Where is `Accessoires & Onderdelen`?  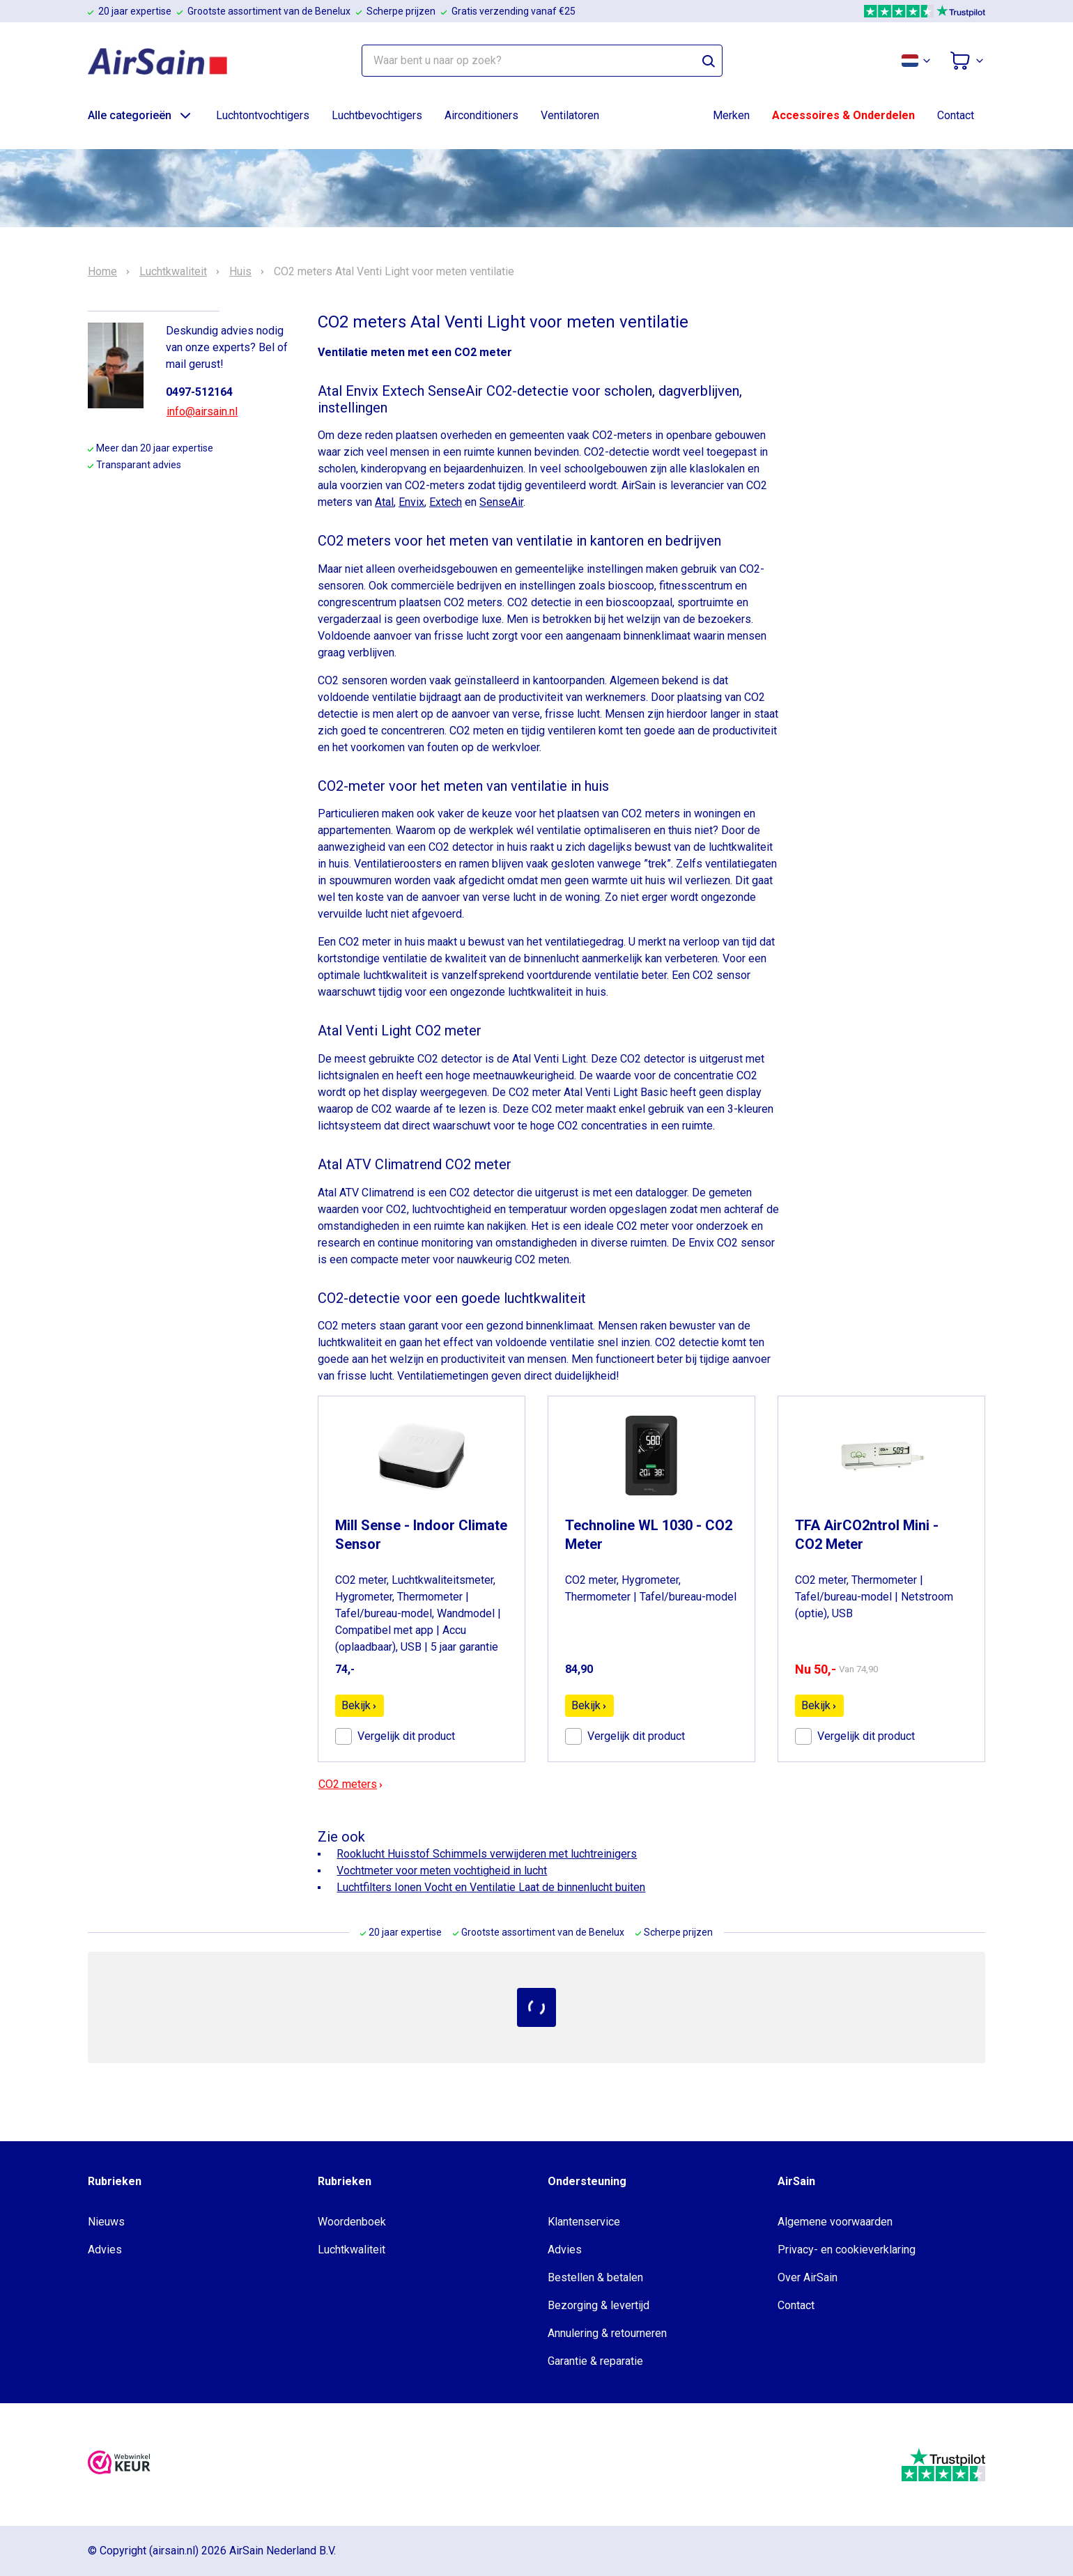 Accessoires & Onderdelen is located at coordinates (843, 115).